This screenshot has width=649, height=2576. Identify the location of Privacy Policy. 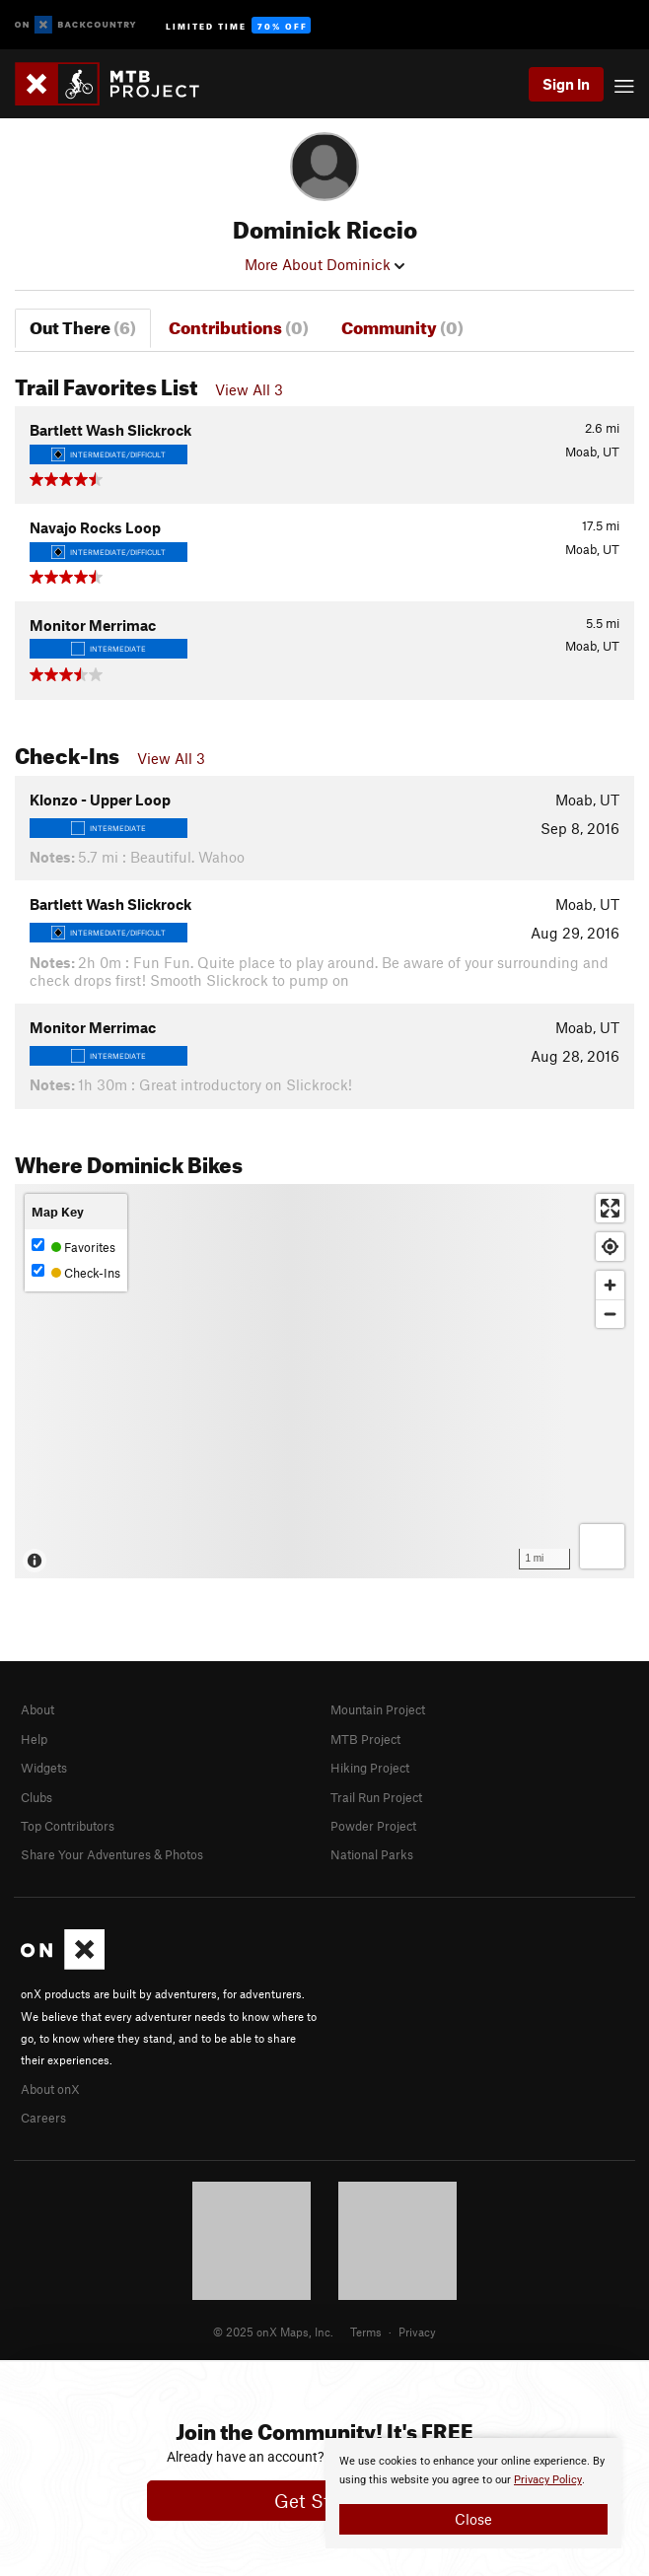
(548, 2479).